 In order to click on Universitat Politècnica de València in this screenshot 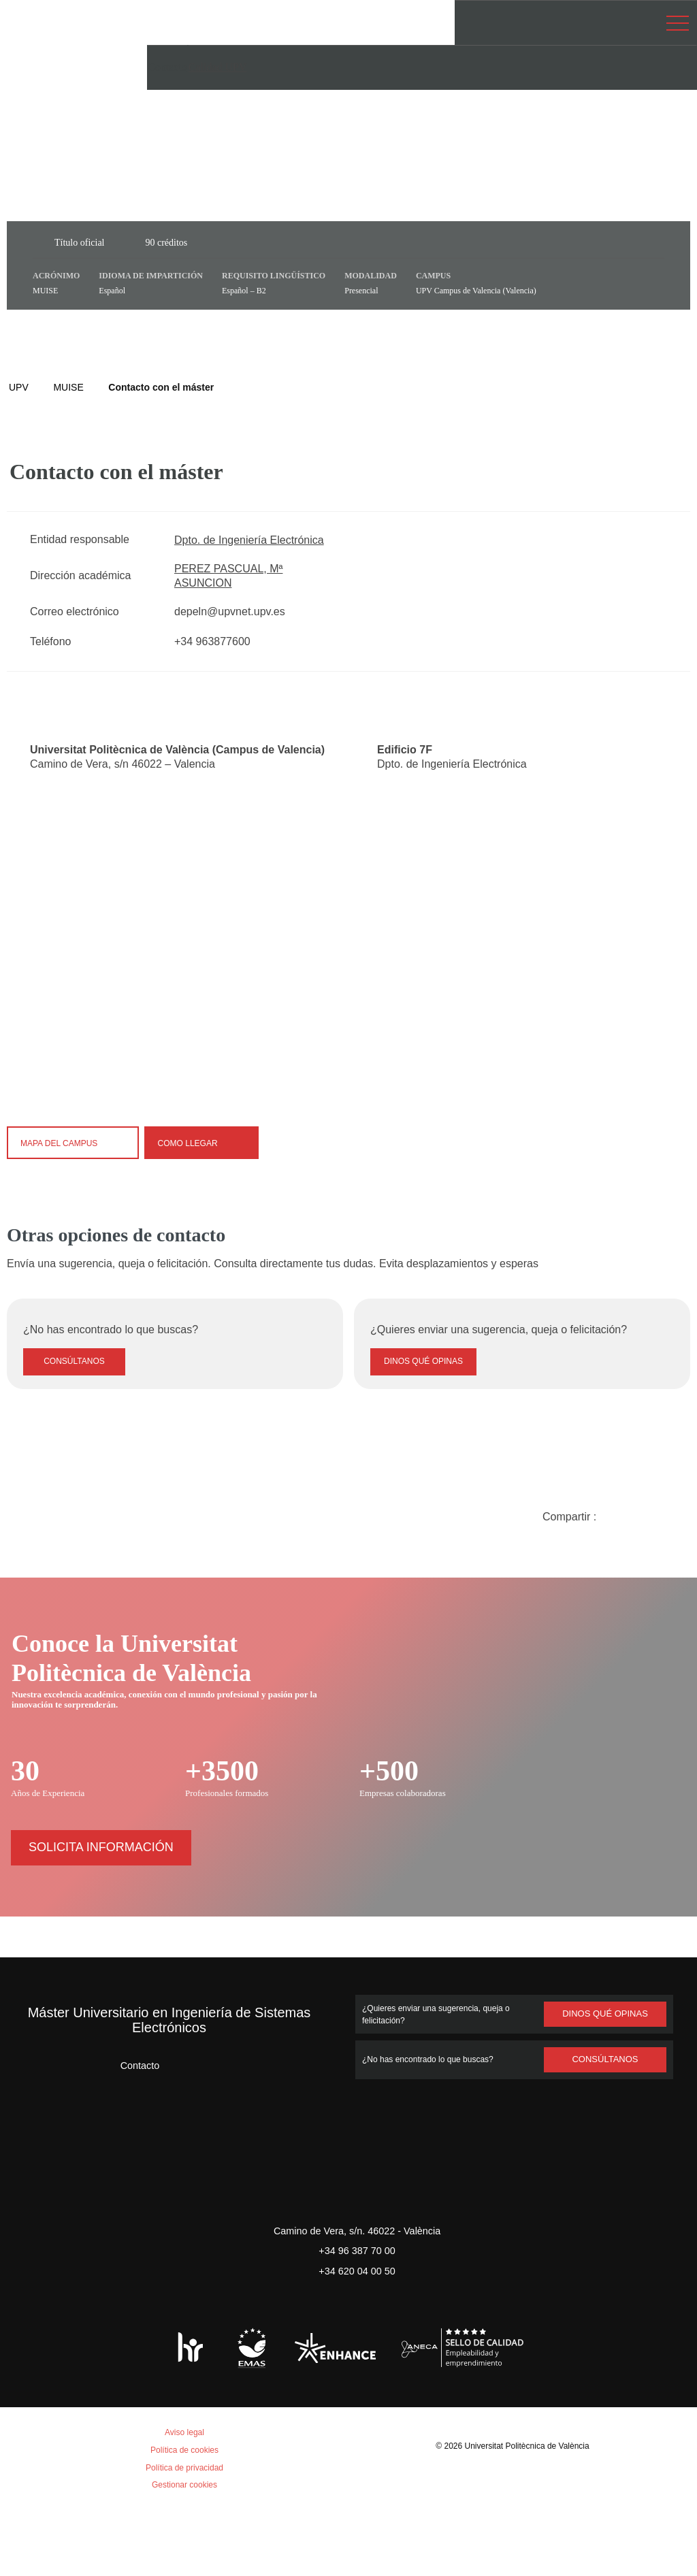, I will do `click(528, 2512)`.